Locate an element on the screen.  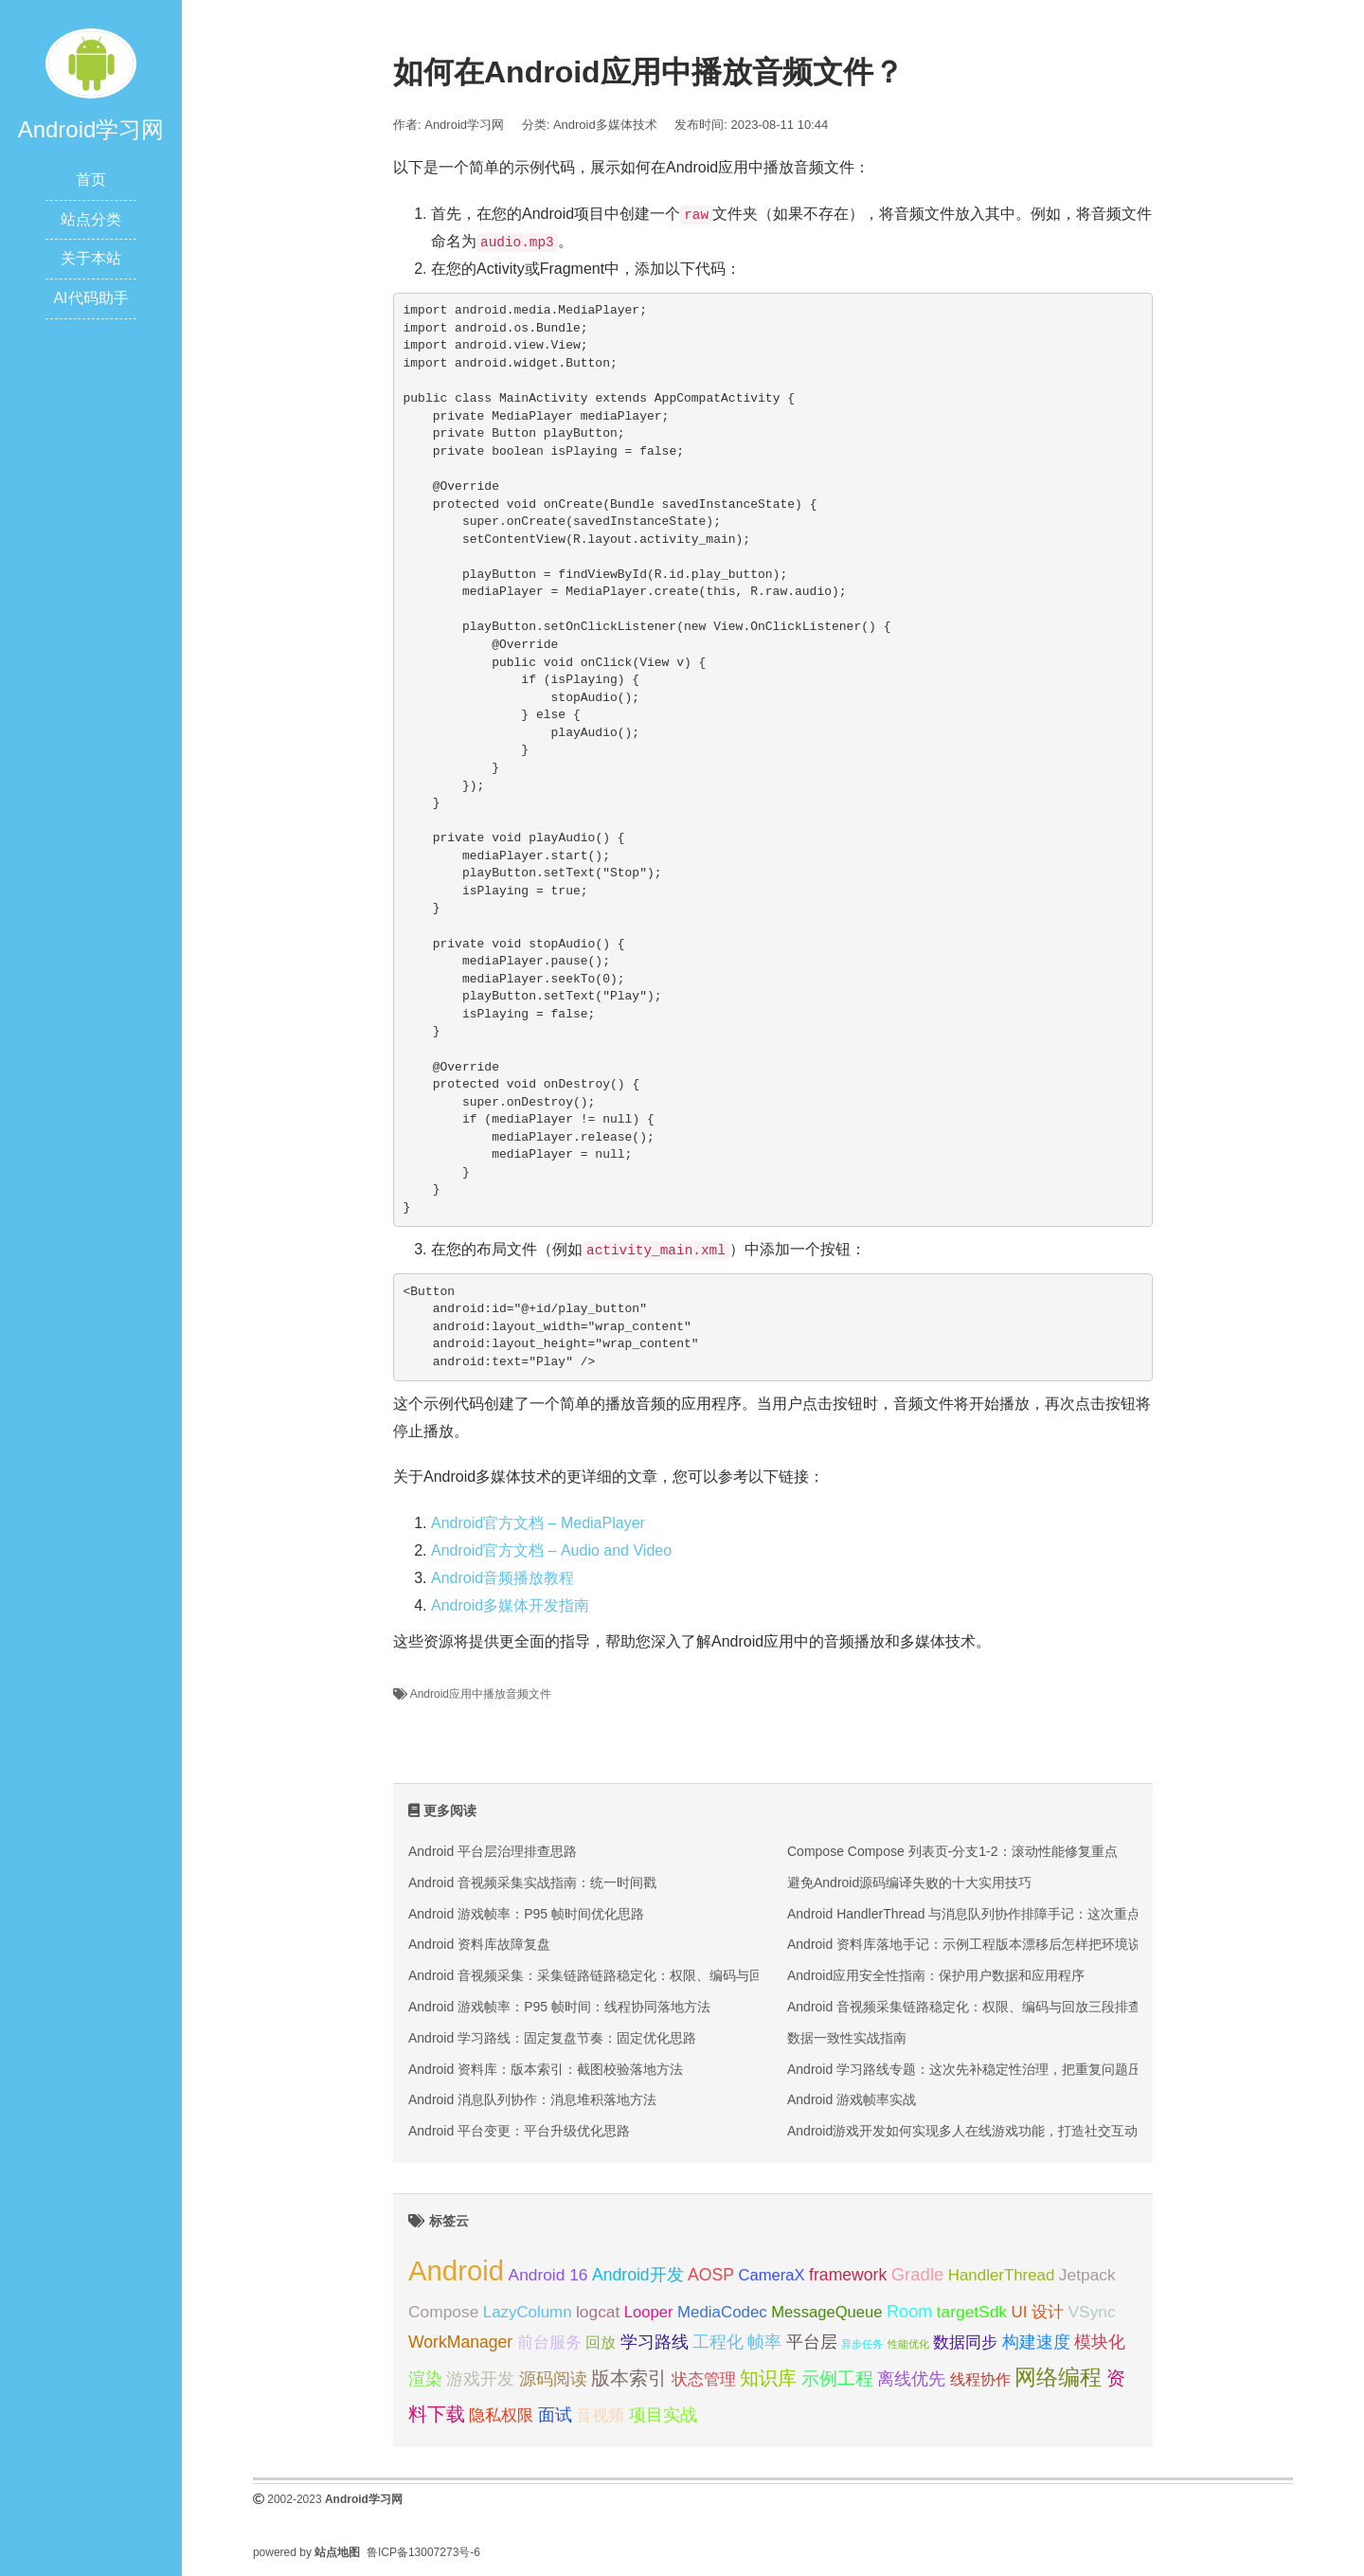
示例工程 [示例工程 (35 项);] is located at coordinates (837, 2378).